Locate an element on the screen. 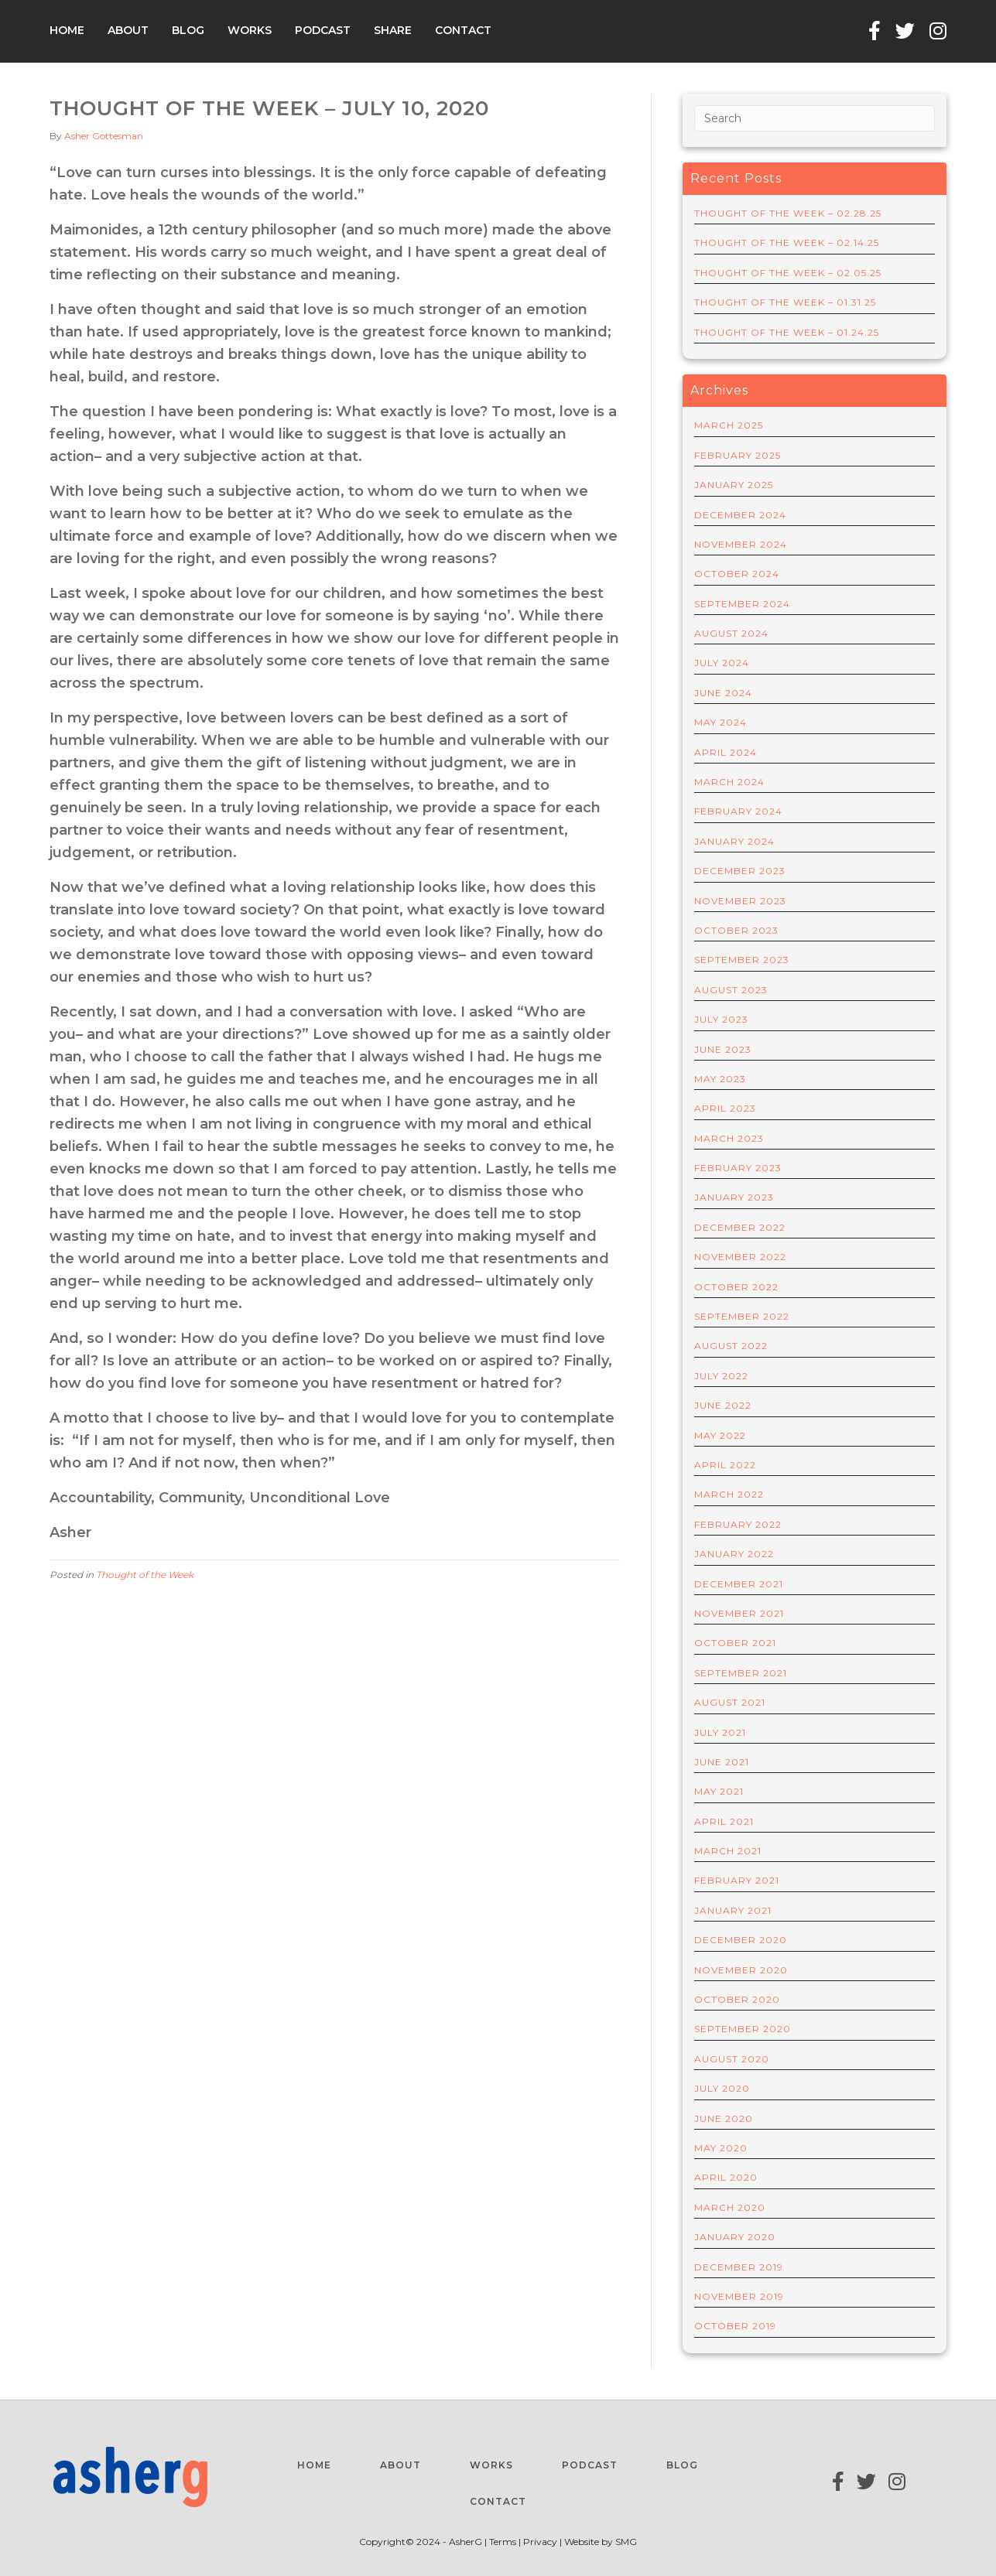 This screenshot has width=996, height=2576. November 2023 is located at coordinates (740, 901).